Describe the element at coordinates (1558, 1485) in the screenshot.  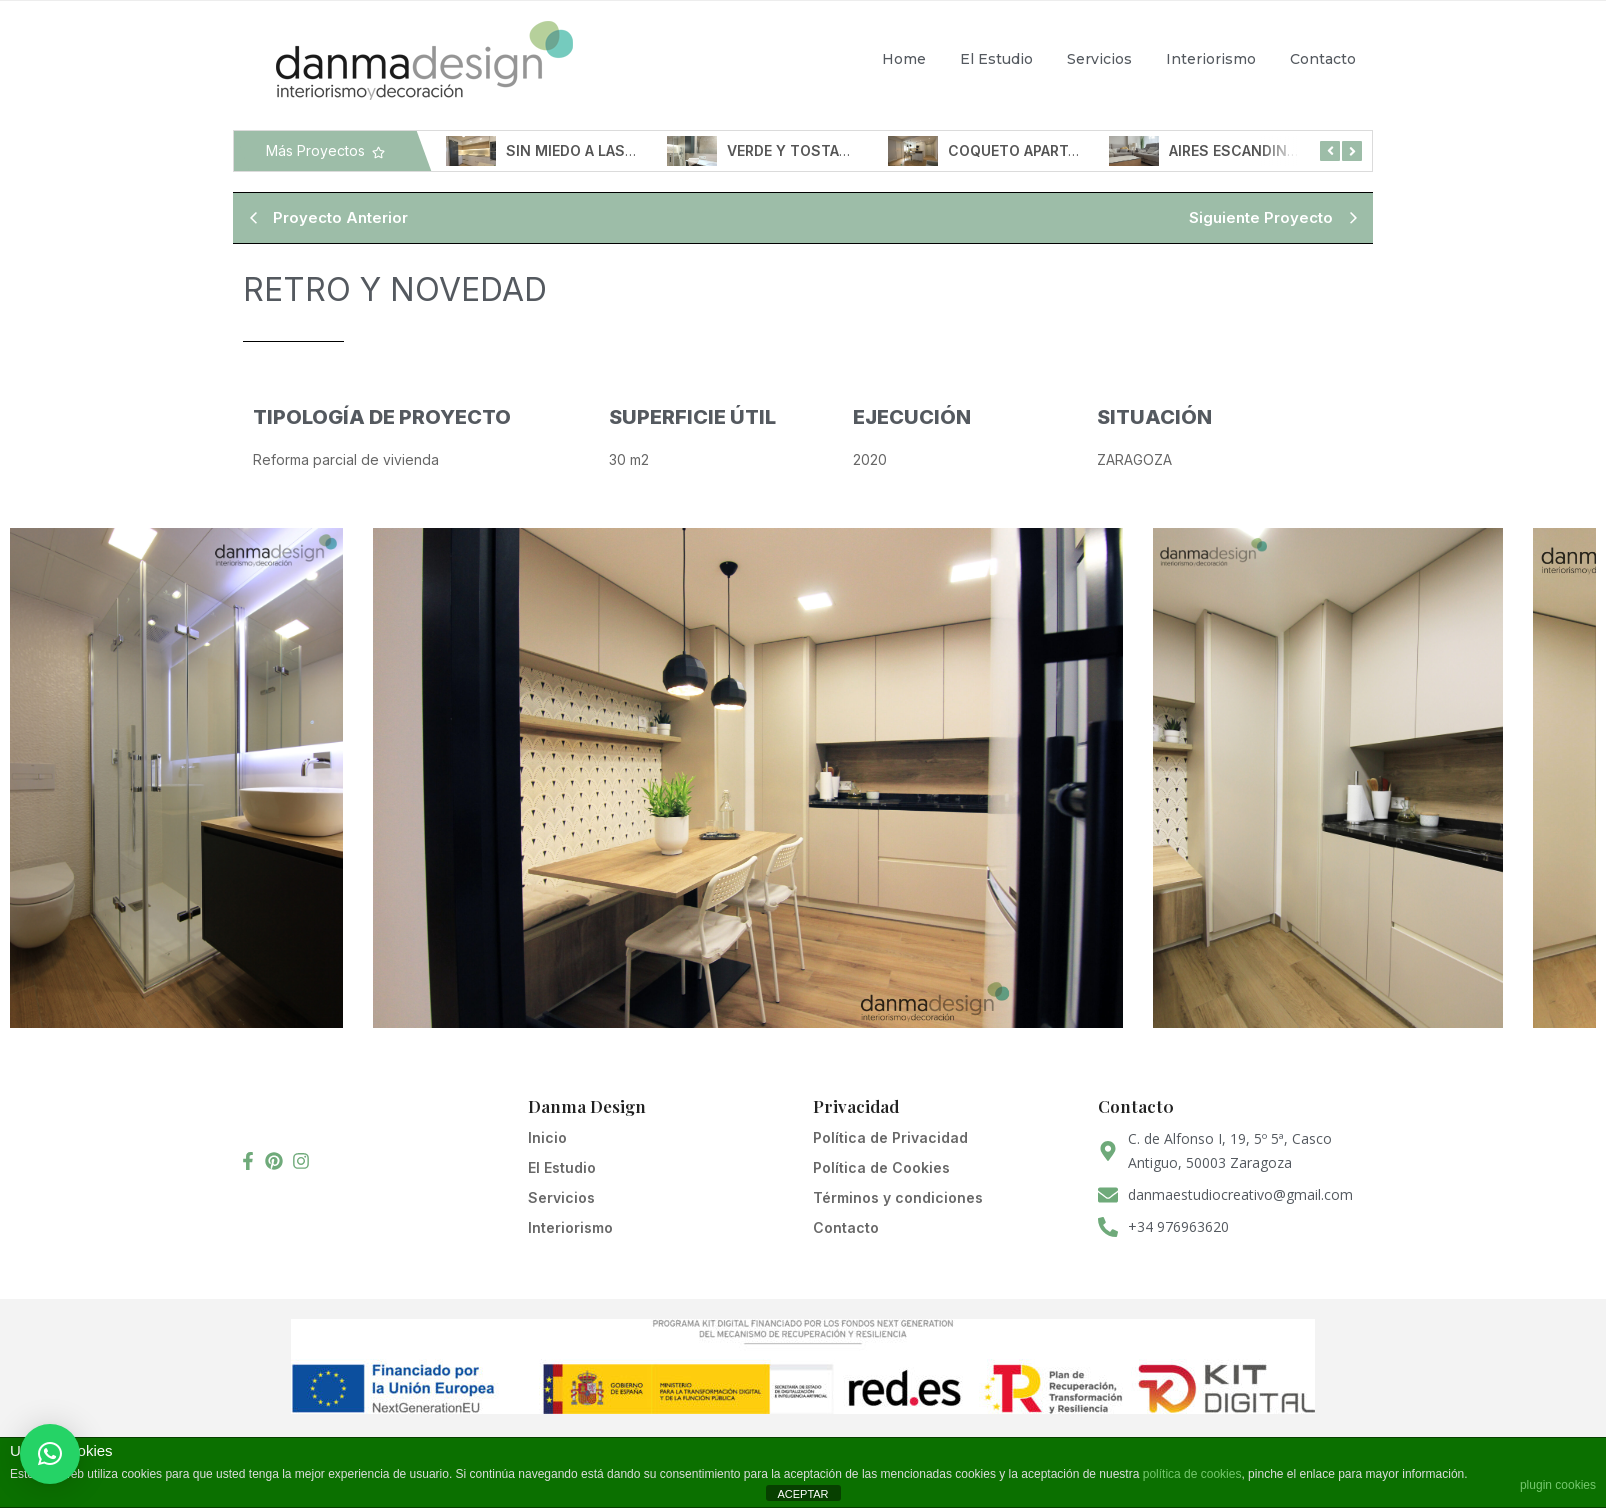
I see `plugin cookies` at that location.